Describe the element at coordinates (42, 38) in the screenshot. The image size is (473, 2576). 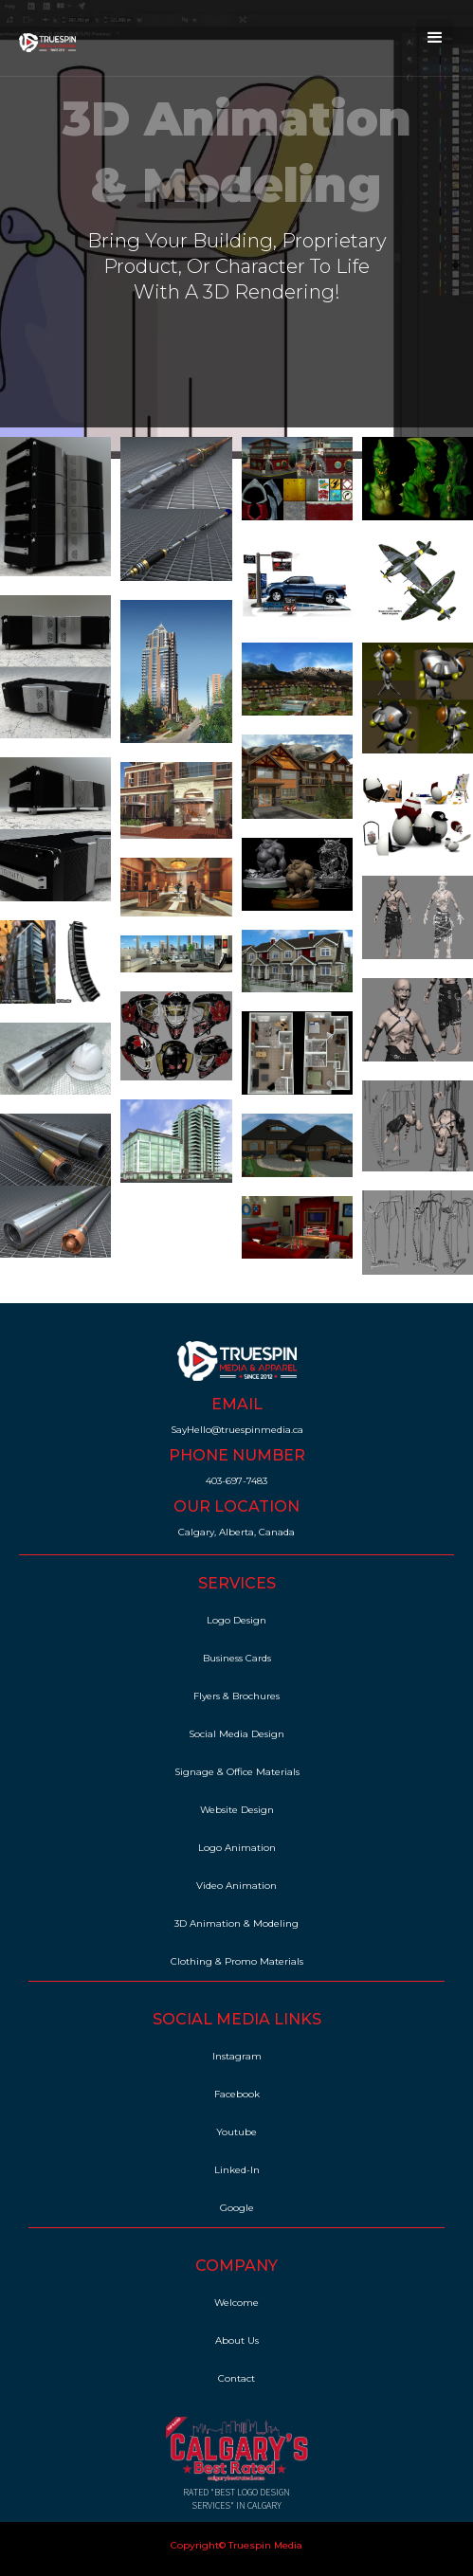
I see `[home]` at that location.